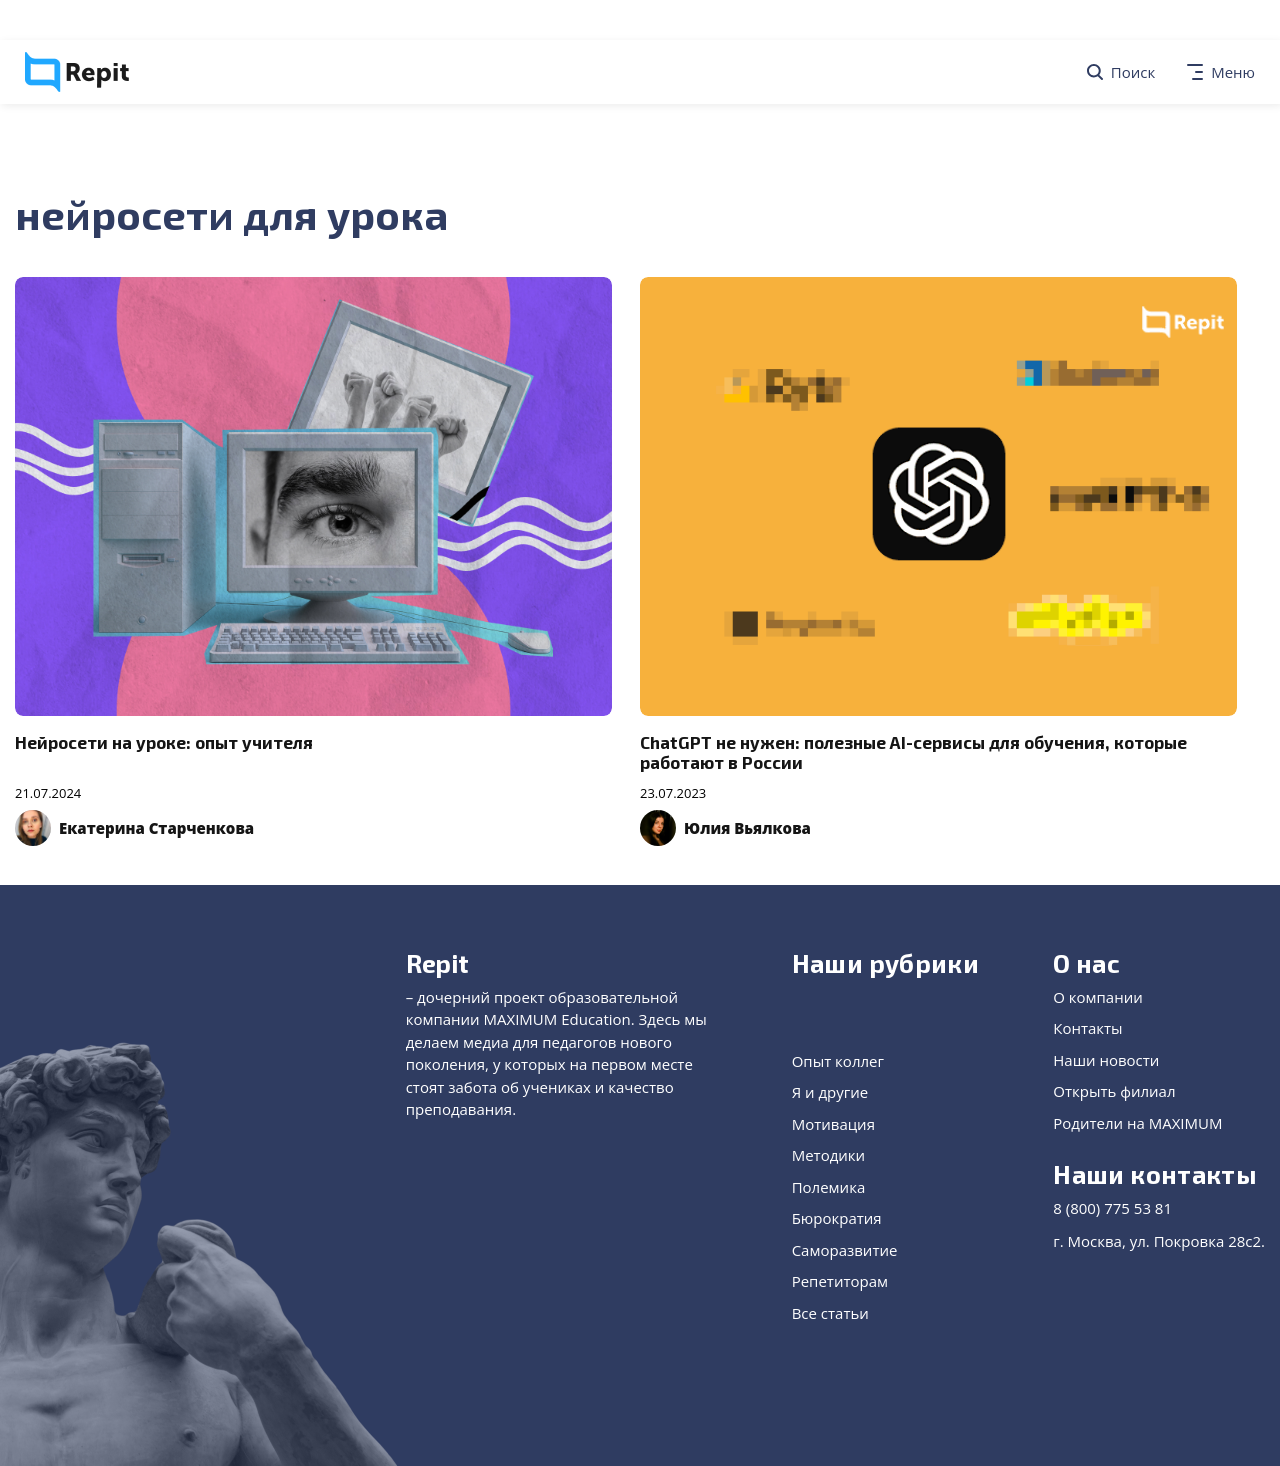 The height and width of the screenshot is (1466, 1280). Describe the element at coordinates (845, 1250) in the screenshot. I see `Саморазвитие` at that location.